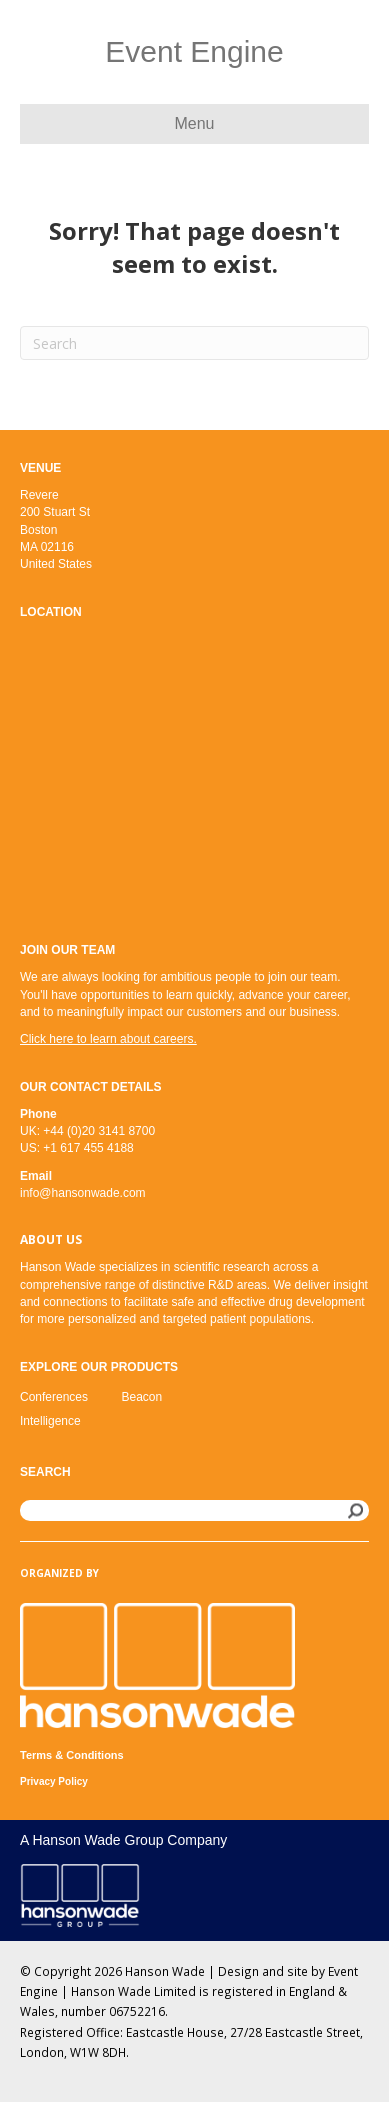  I want to click on Beacon, so click(142, 1397).